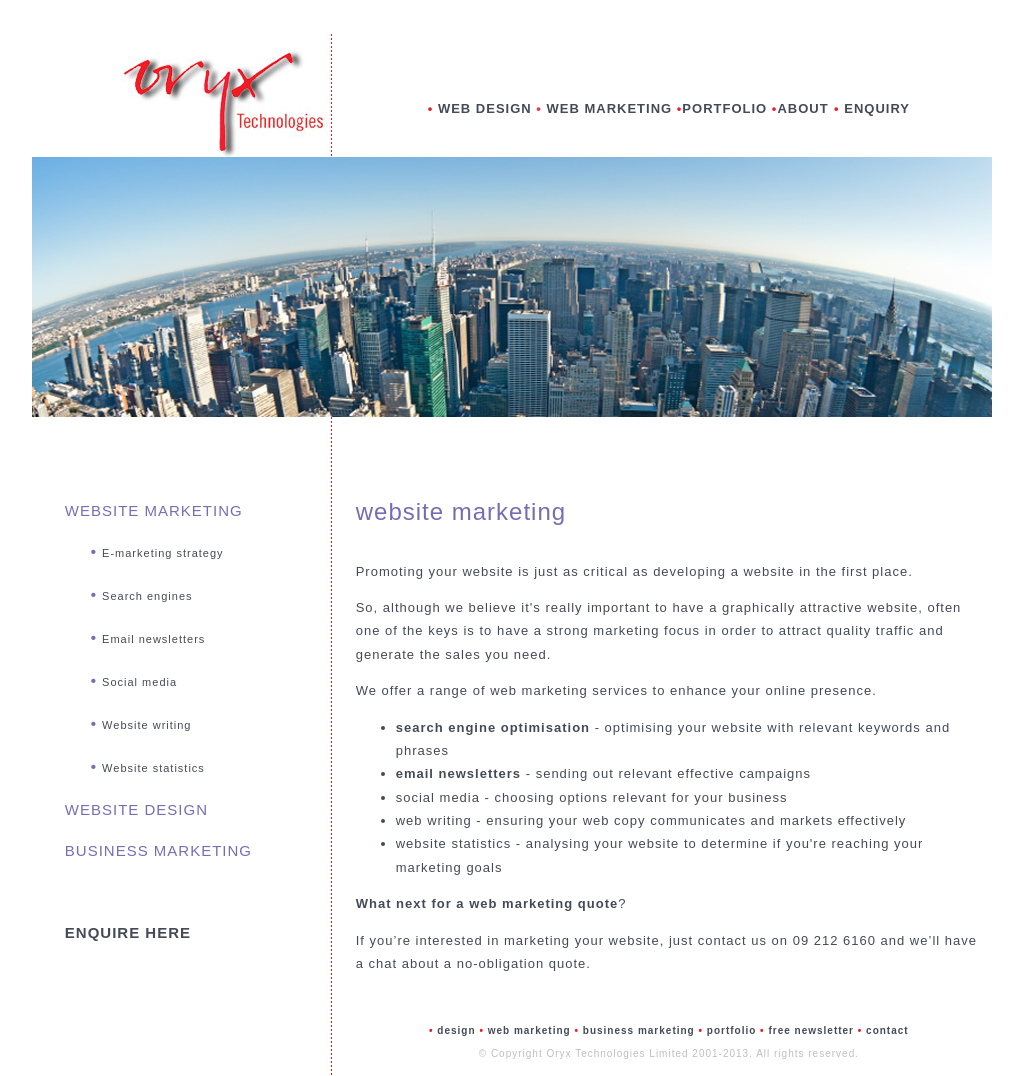  Describe the element at coordinates (139, 682) in the screenshot. I see `Social media` at that location.